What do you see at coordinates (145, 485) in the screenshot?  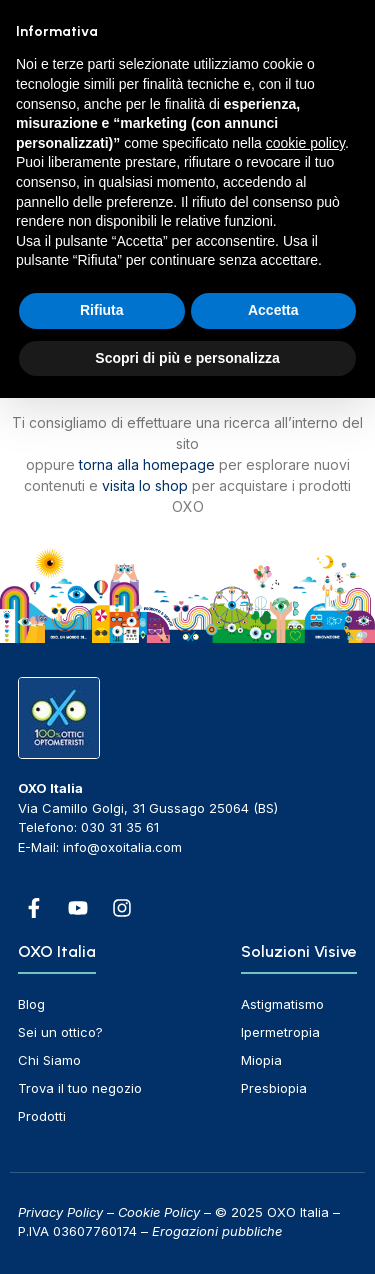 I see `visita lo shop` at bounding box center [145, 485].